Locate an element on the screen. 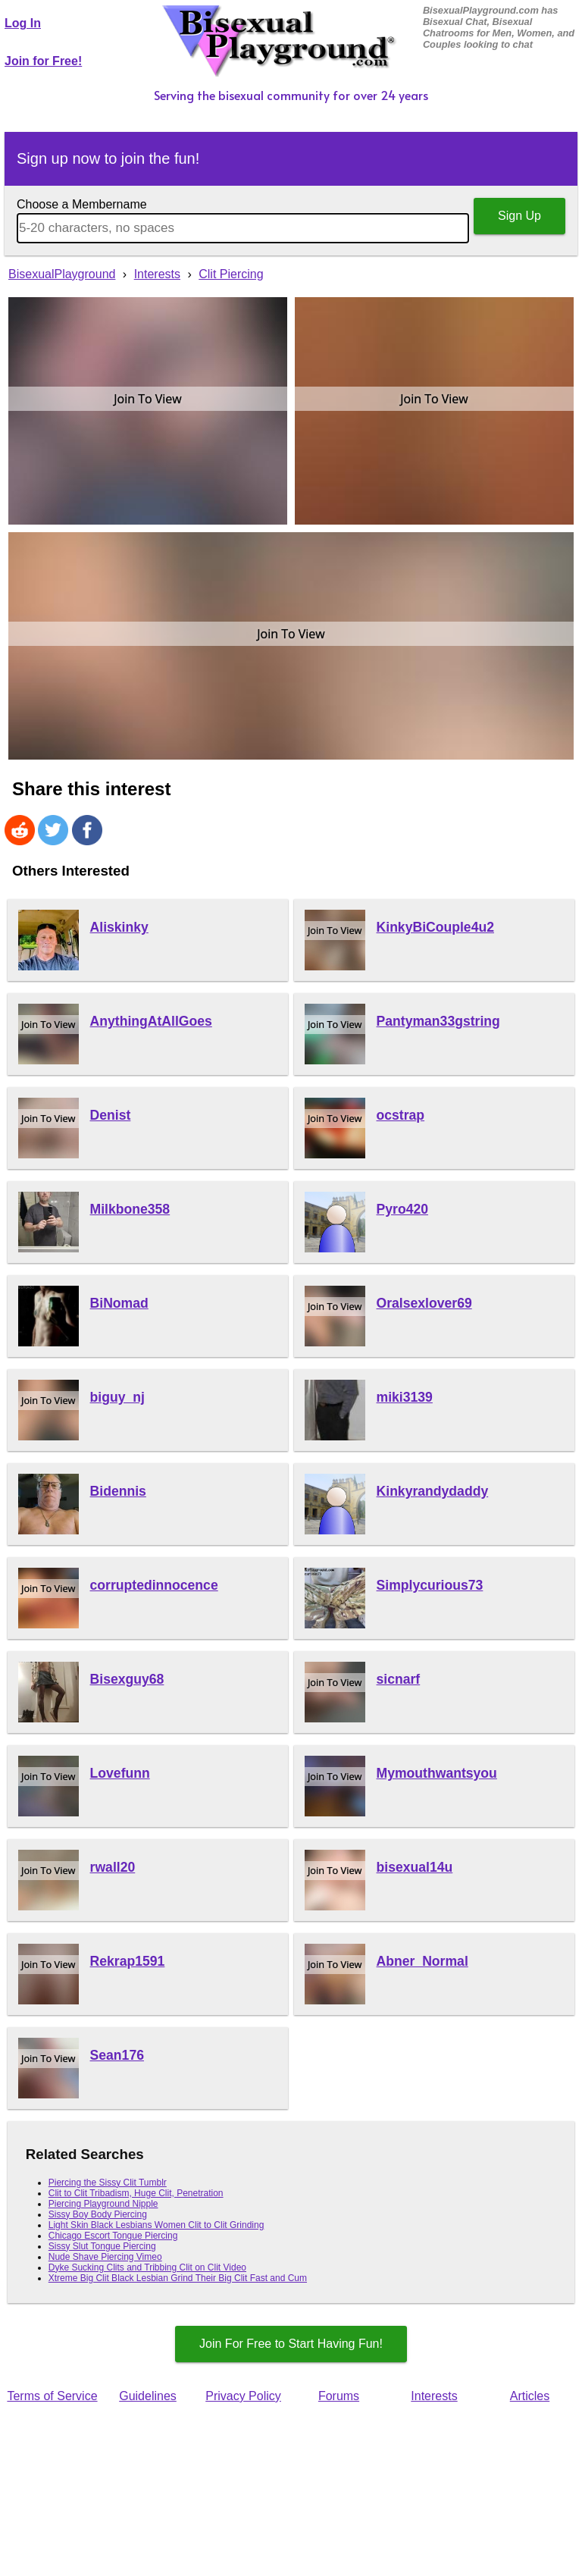 The height and width of the screenshot is (2576, 582). Kinkyrandydaddy is located at coordinates (433, 1491).